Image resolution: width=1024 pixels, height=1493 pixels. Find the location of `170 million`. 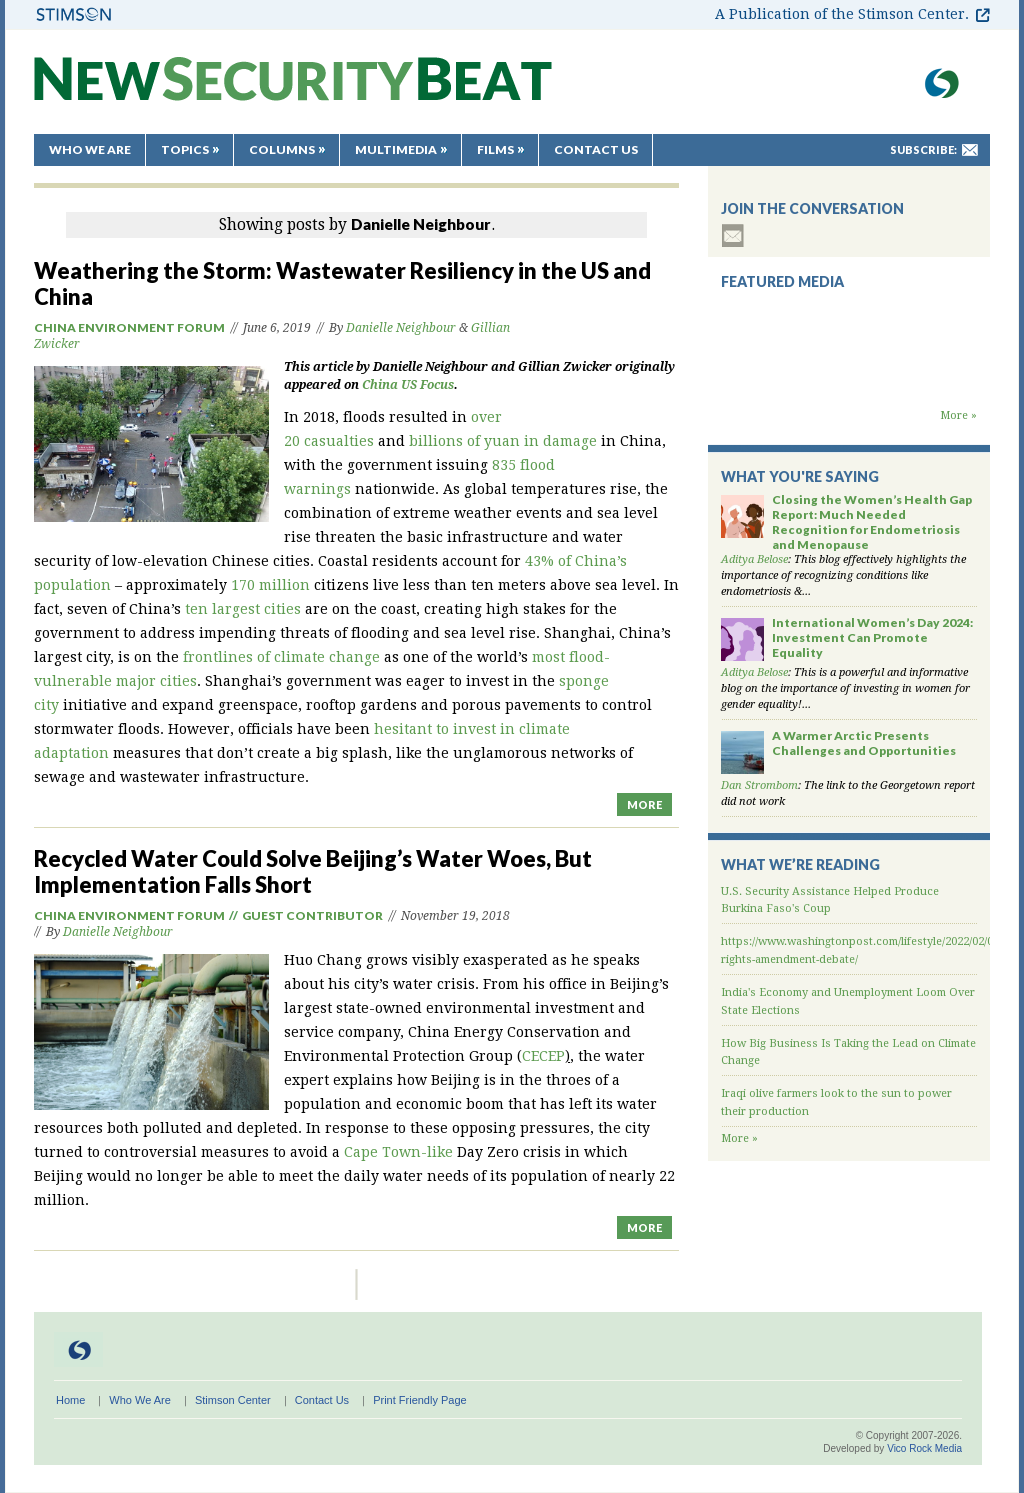

170 million is located at coordinates (270, 585).